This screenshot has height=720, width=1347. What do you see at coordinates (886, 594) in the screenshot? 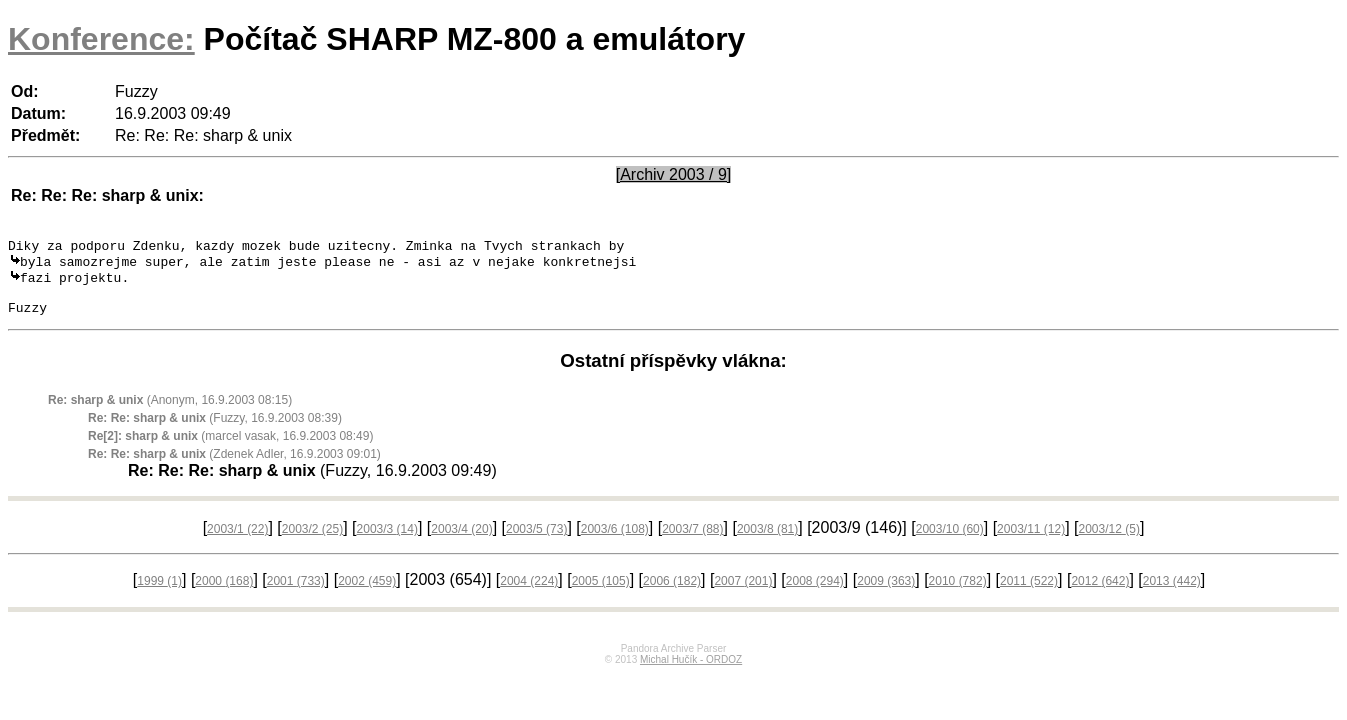
I see `2009` at bounding box center [886, 594].